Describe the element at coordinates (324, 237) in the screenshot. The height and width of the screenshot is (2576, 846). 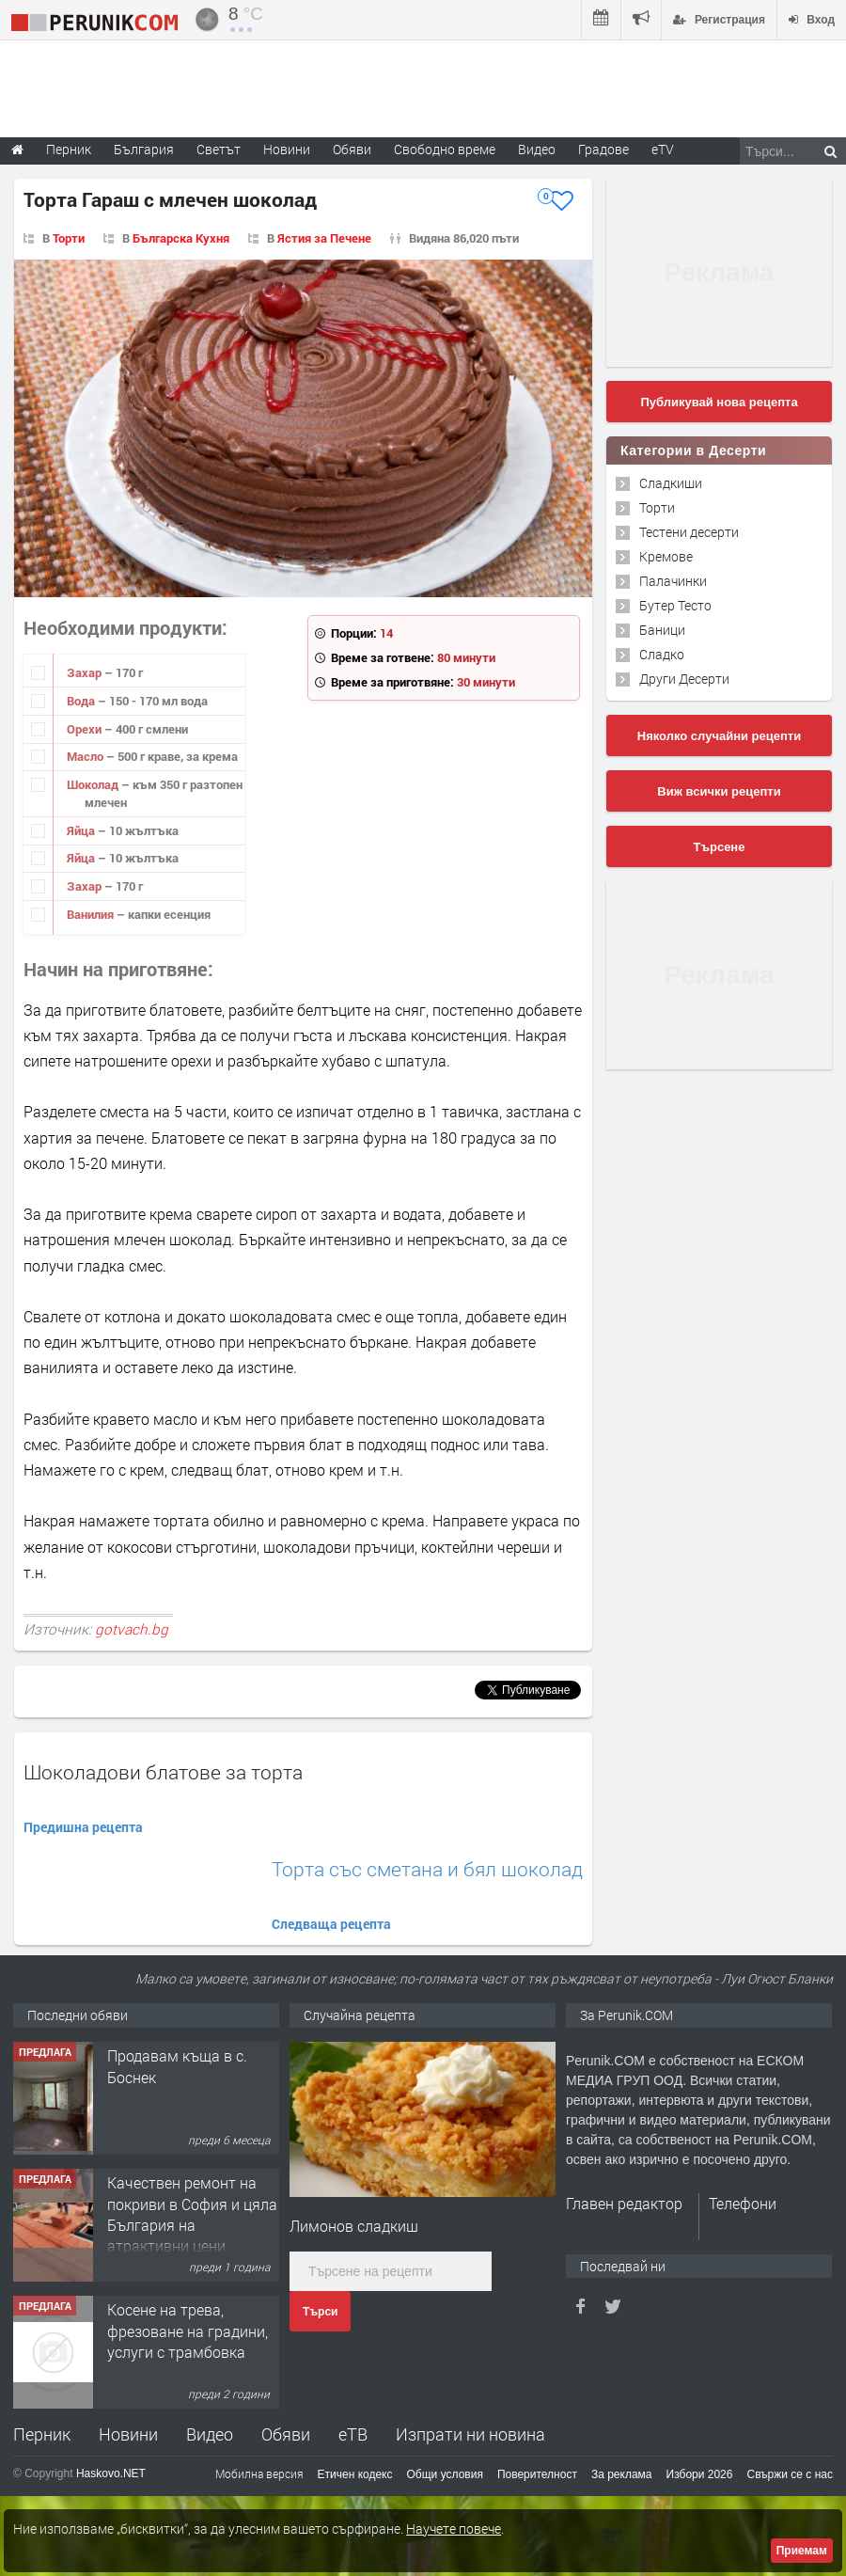
I see `Ястия за Печене` at that location.